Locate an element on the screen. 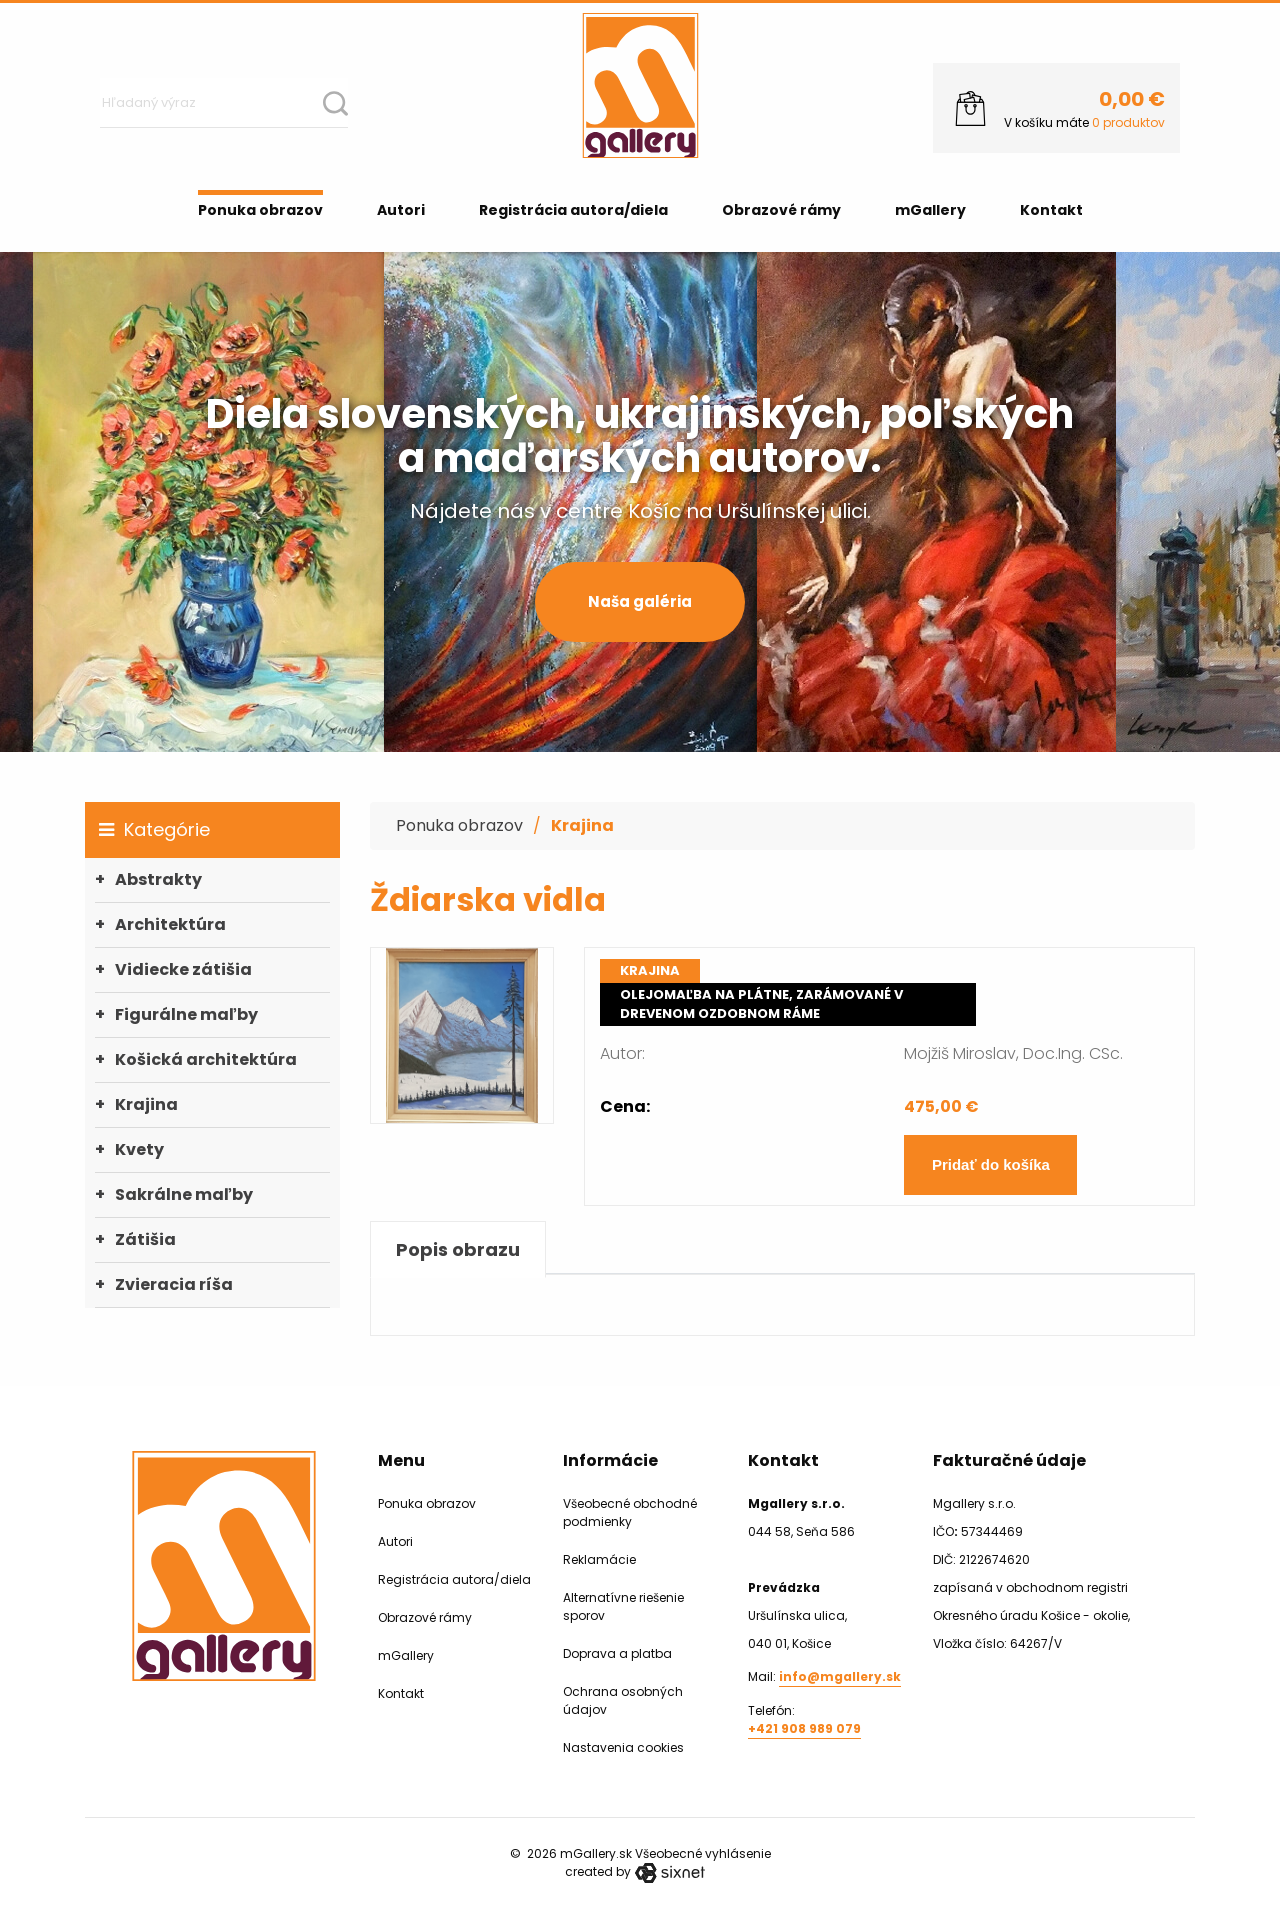 The height and width of the screenshot is (1907, 1280). Zátišia is located at coordinates (145, 1239).